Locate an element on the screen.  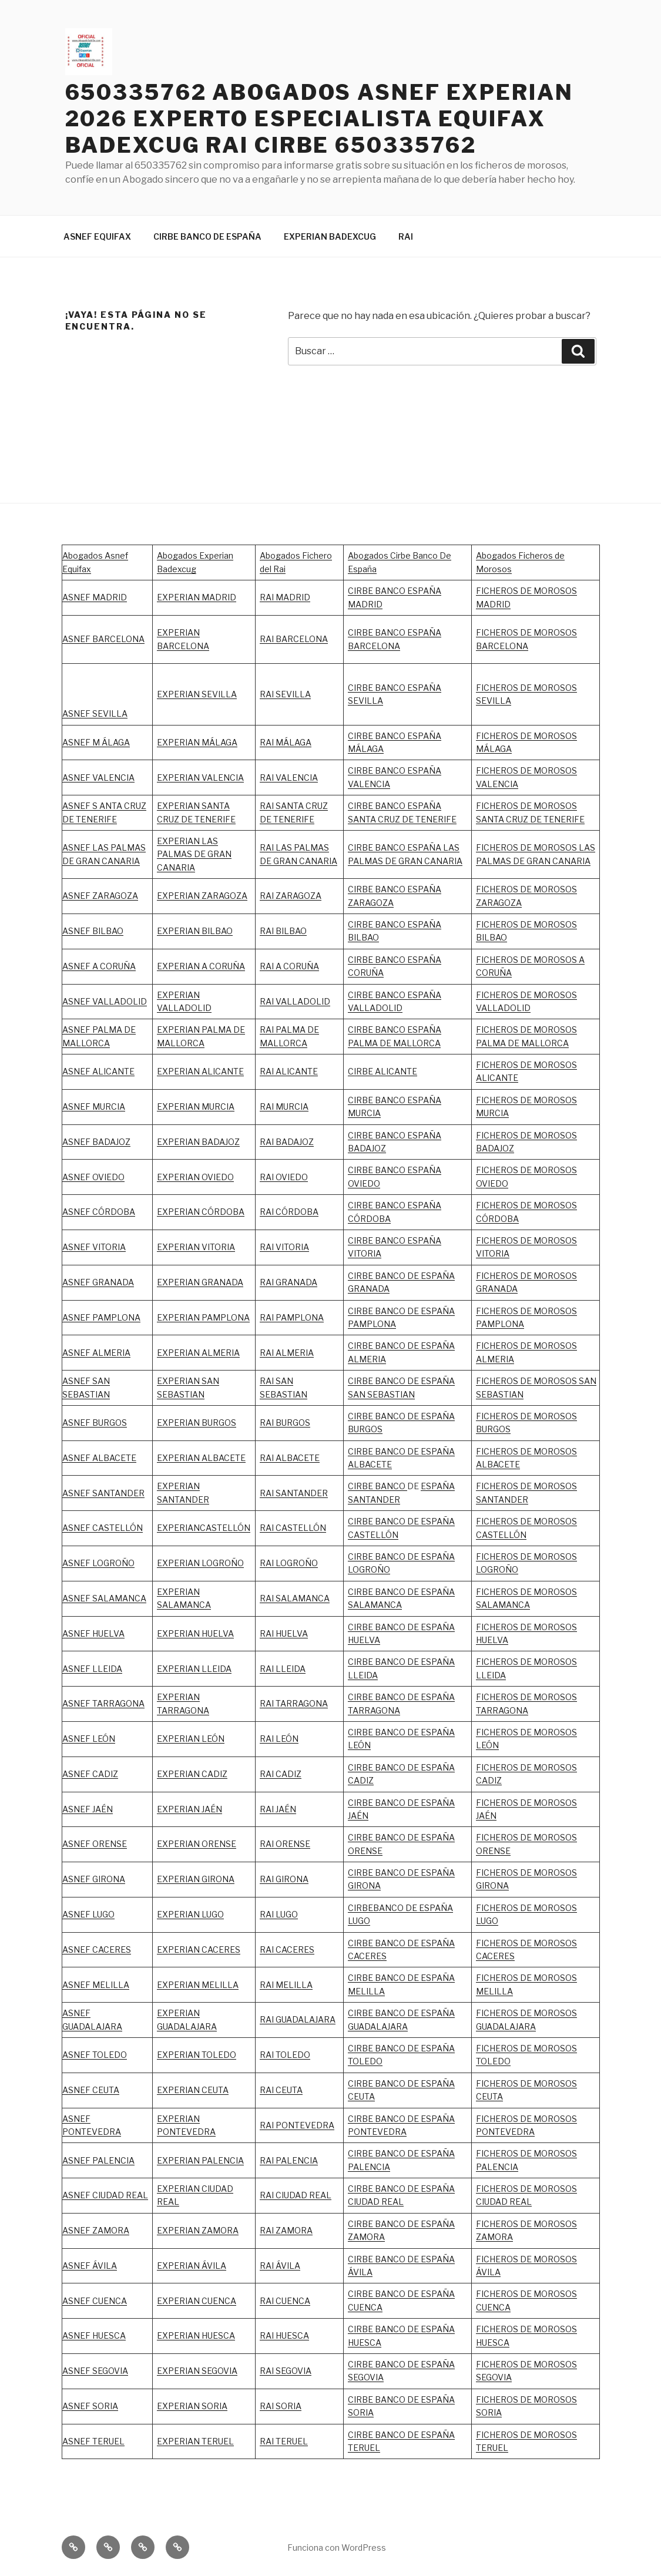
EXPERIAN PAMPLONA is located at coordinates (203, 1317).